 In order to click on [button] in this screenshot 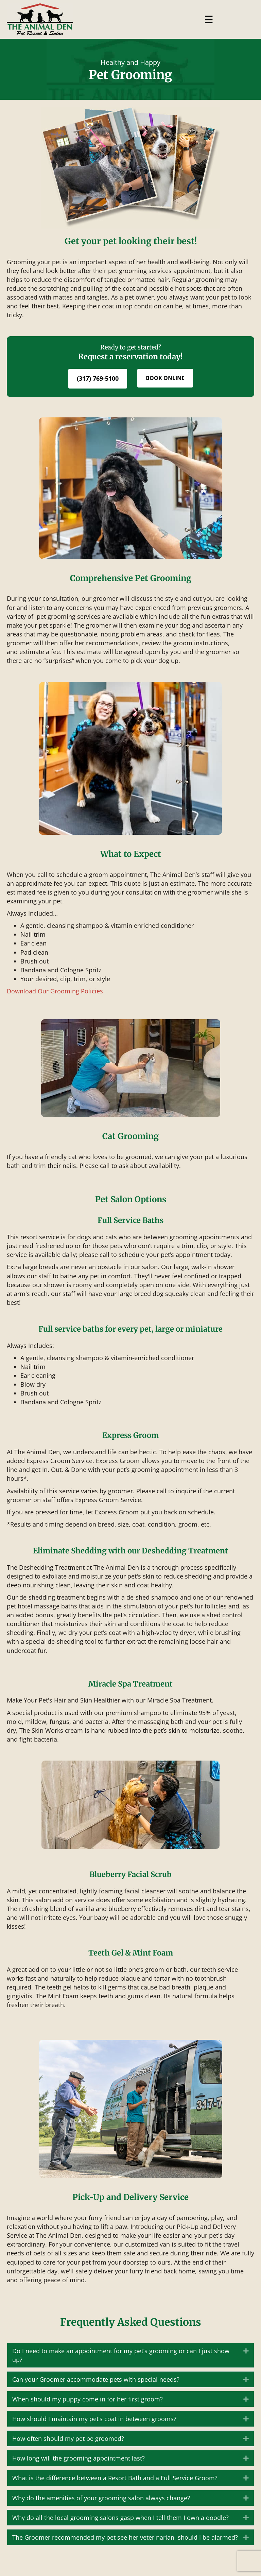, I will do `click(246, 2350)`.